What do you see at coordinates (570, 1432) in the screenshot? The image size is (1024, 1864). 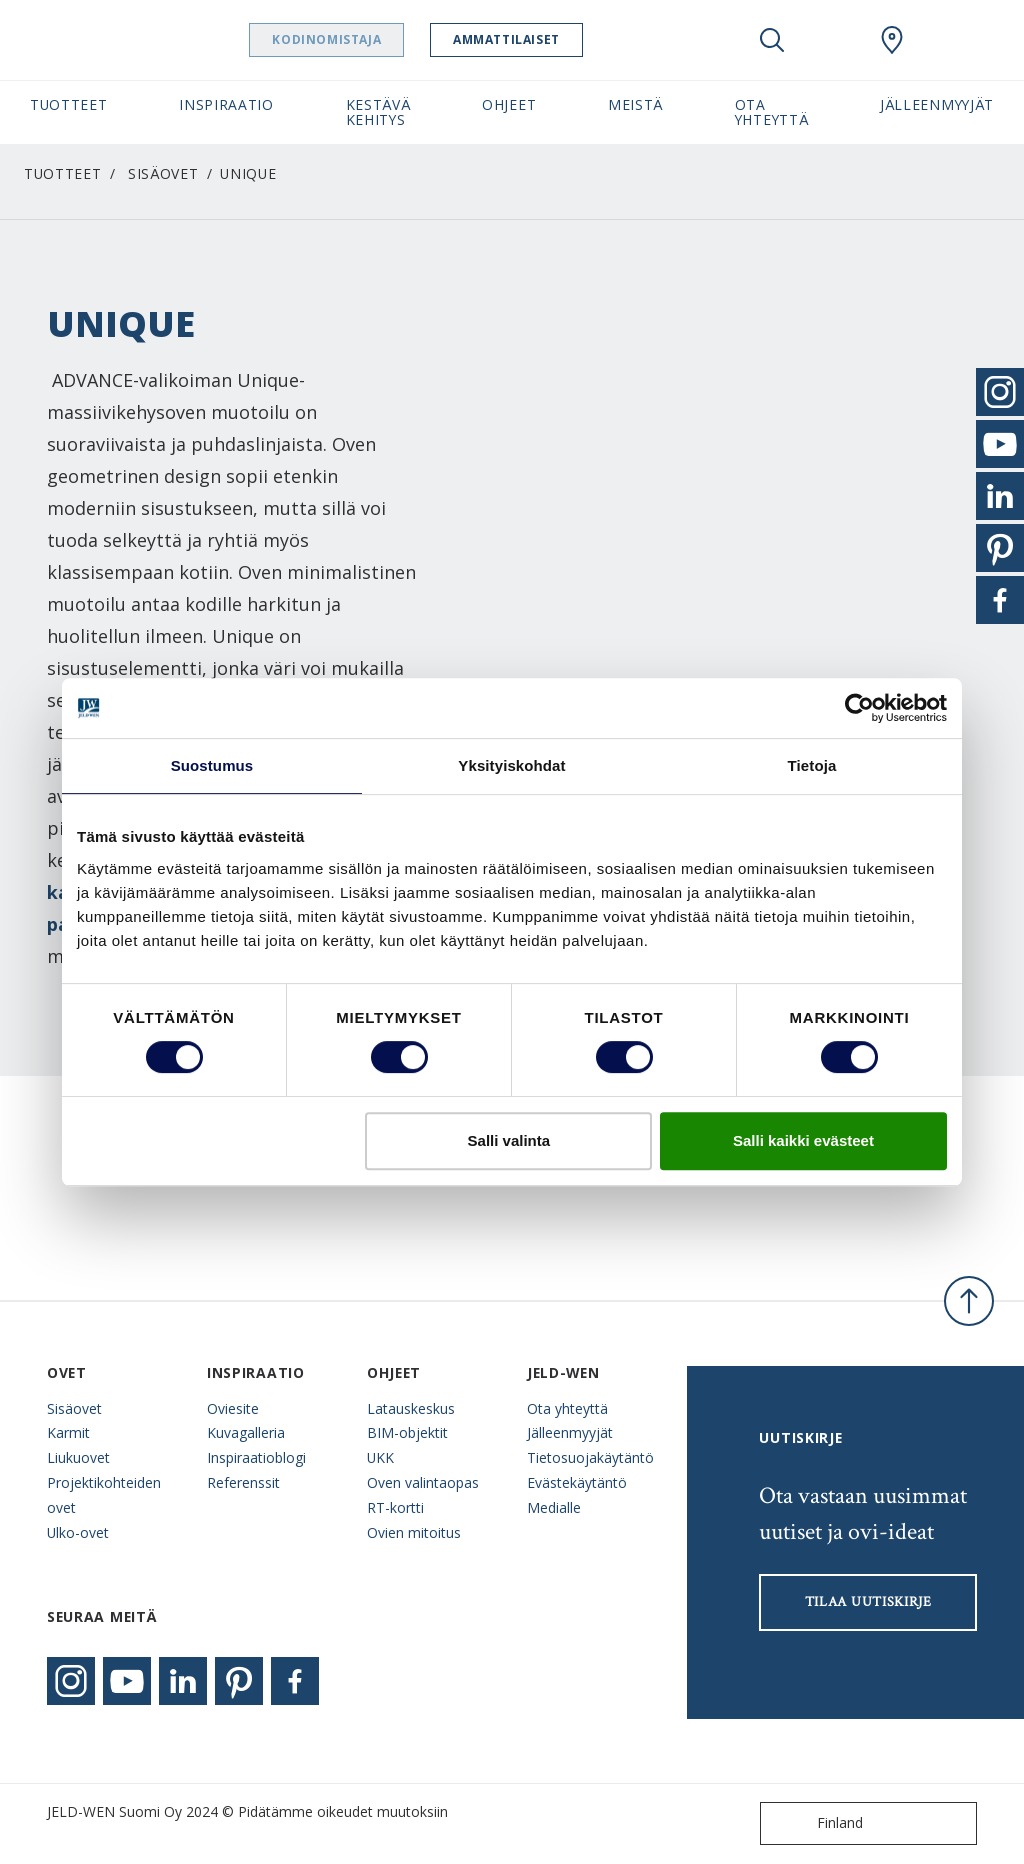 I see `Jälleenmyyjät` at bounding box center [570, 1432].